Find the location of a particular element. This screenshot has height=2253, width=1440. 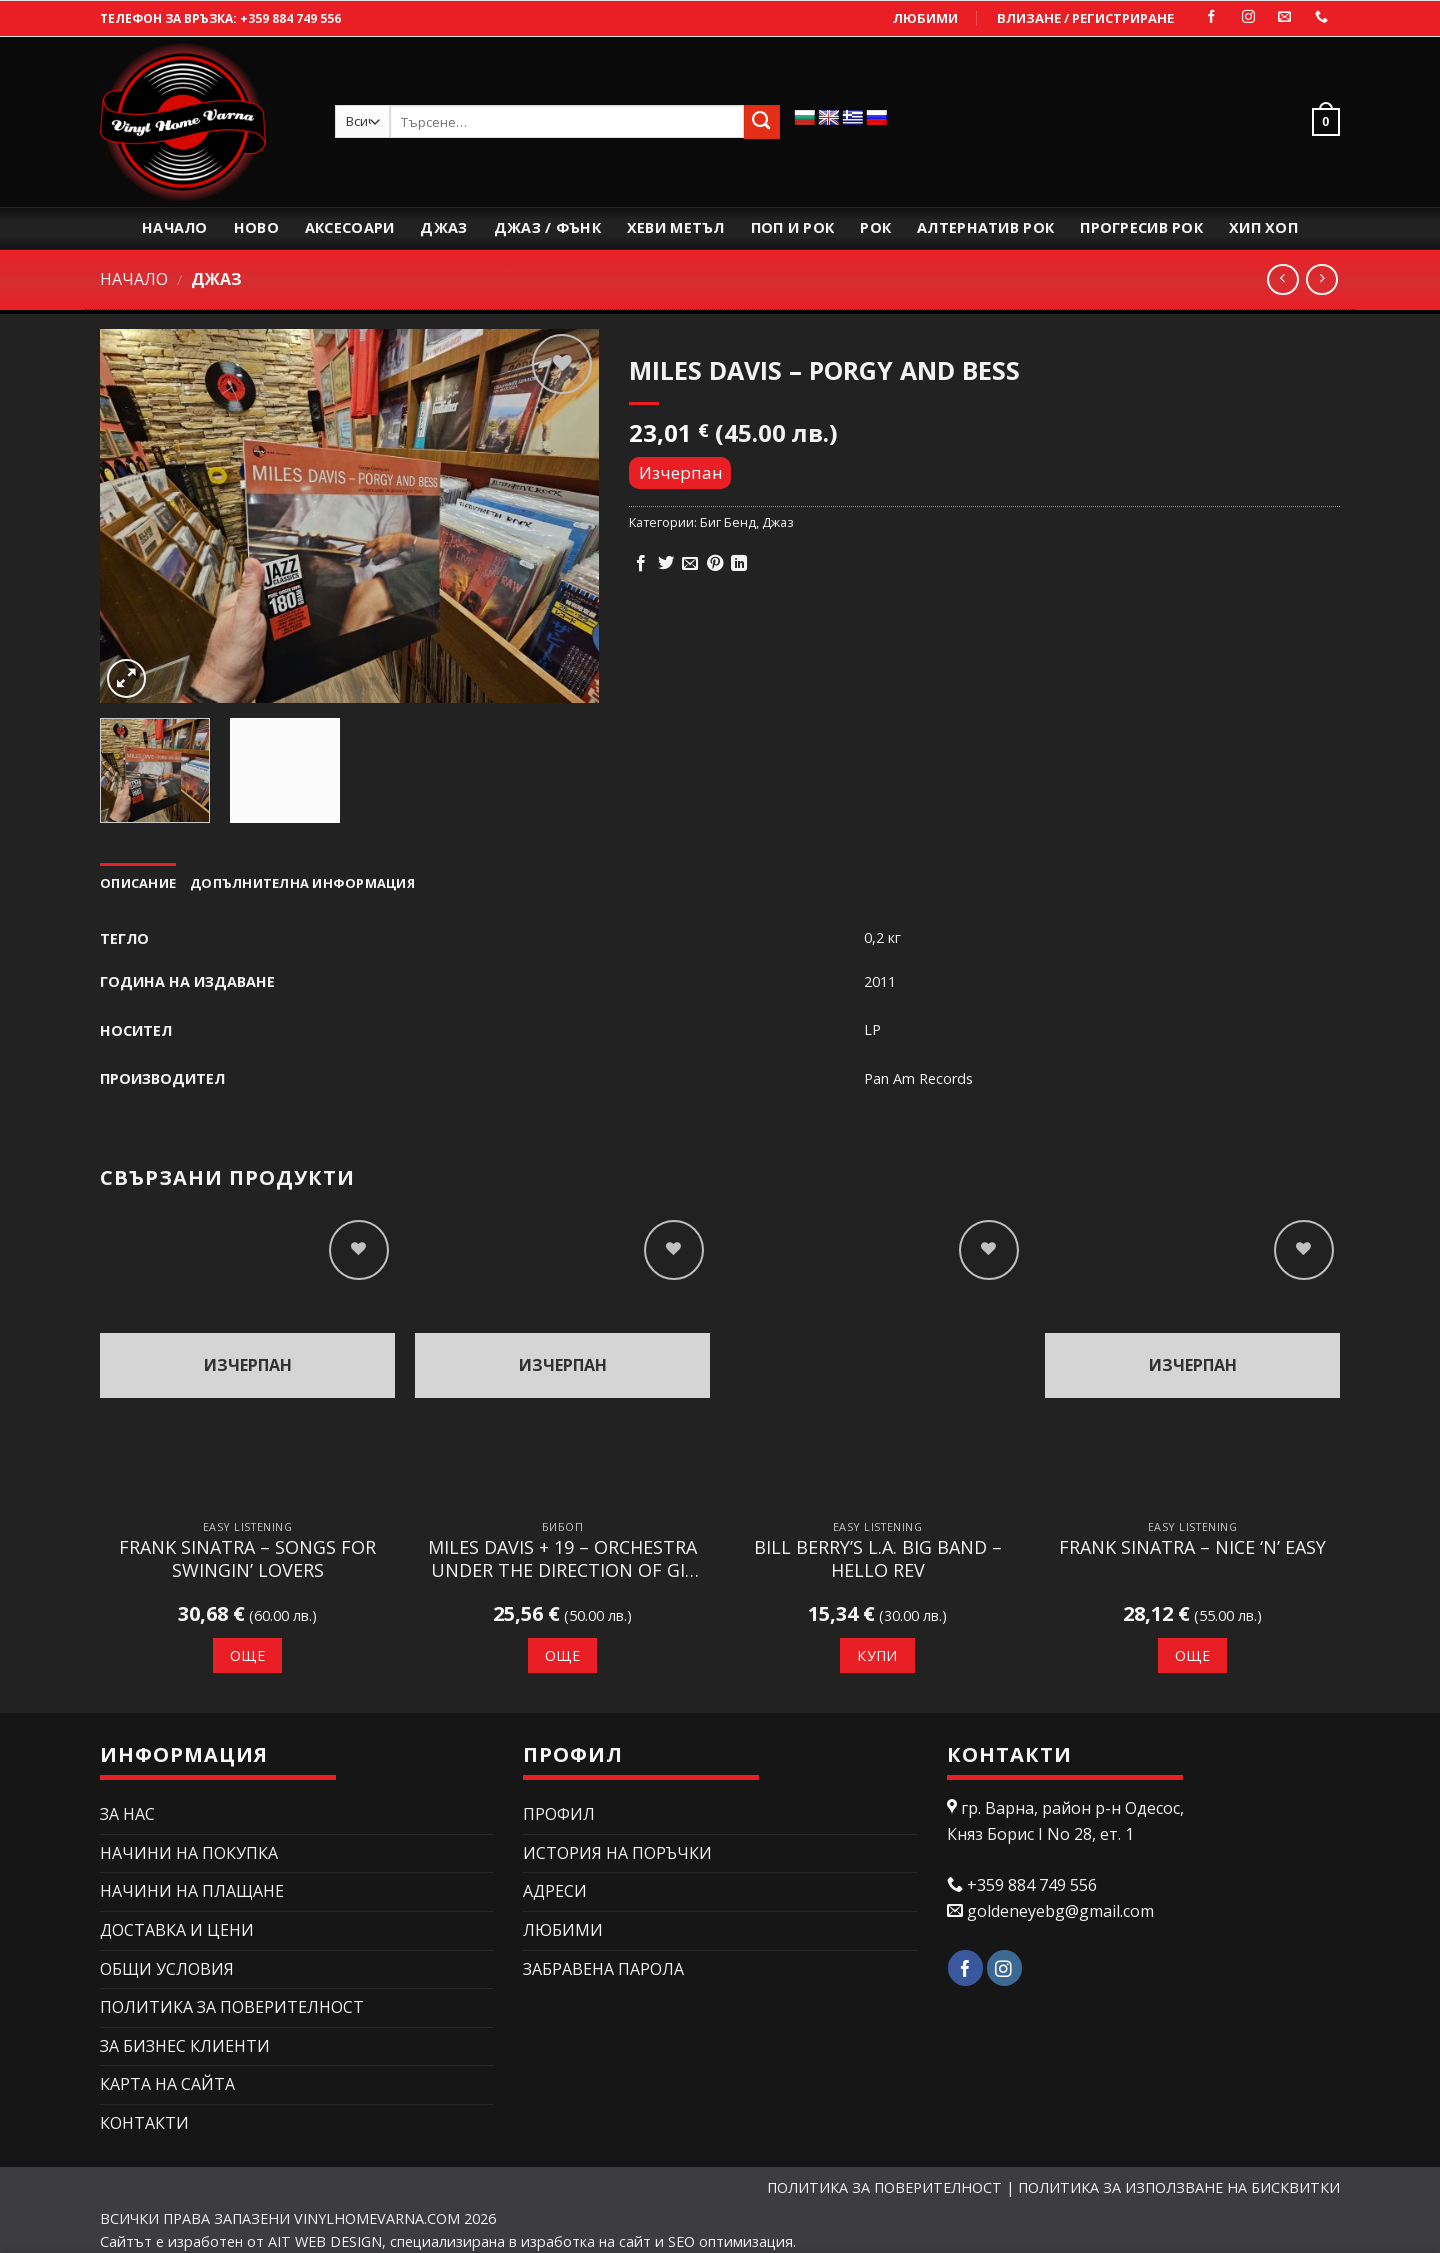

Хеви Метъл is located at coordinates (676, 227).